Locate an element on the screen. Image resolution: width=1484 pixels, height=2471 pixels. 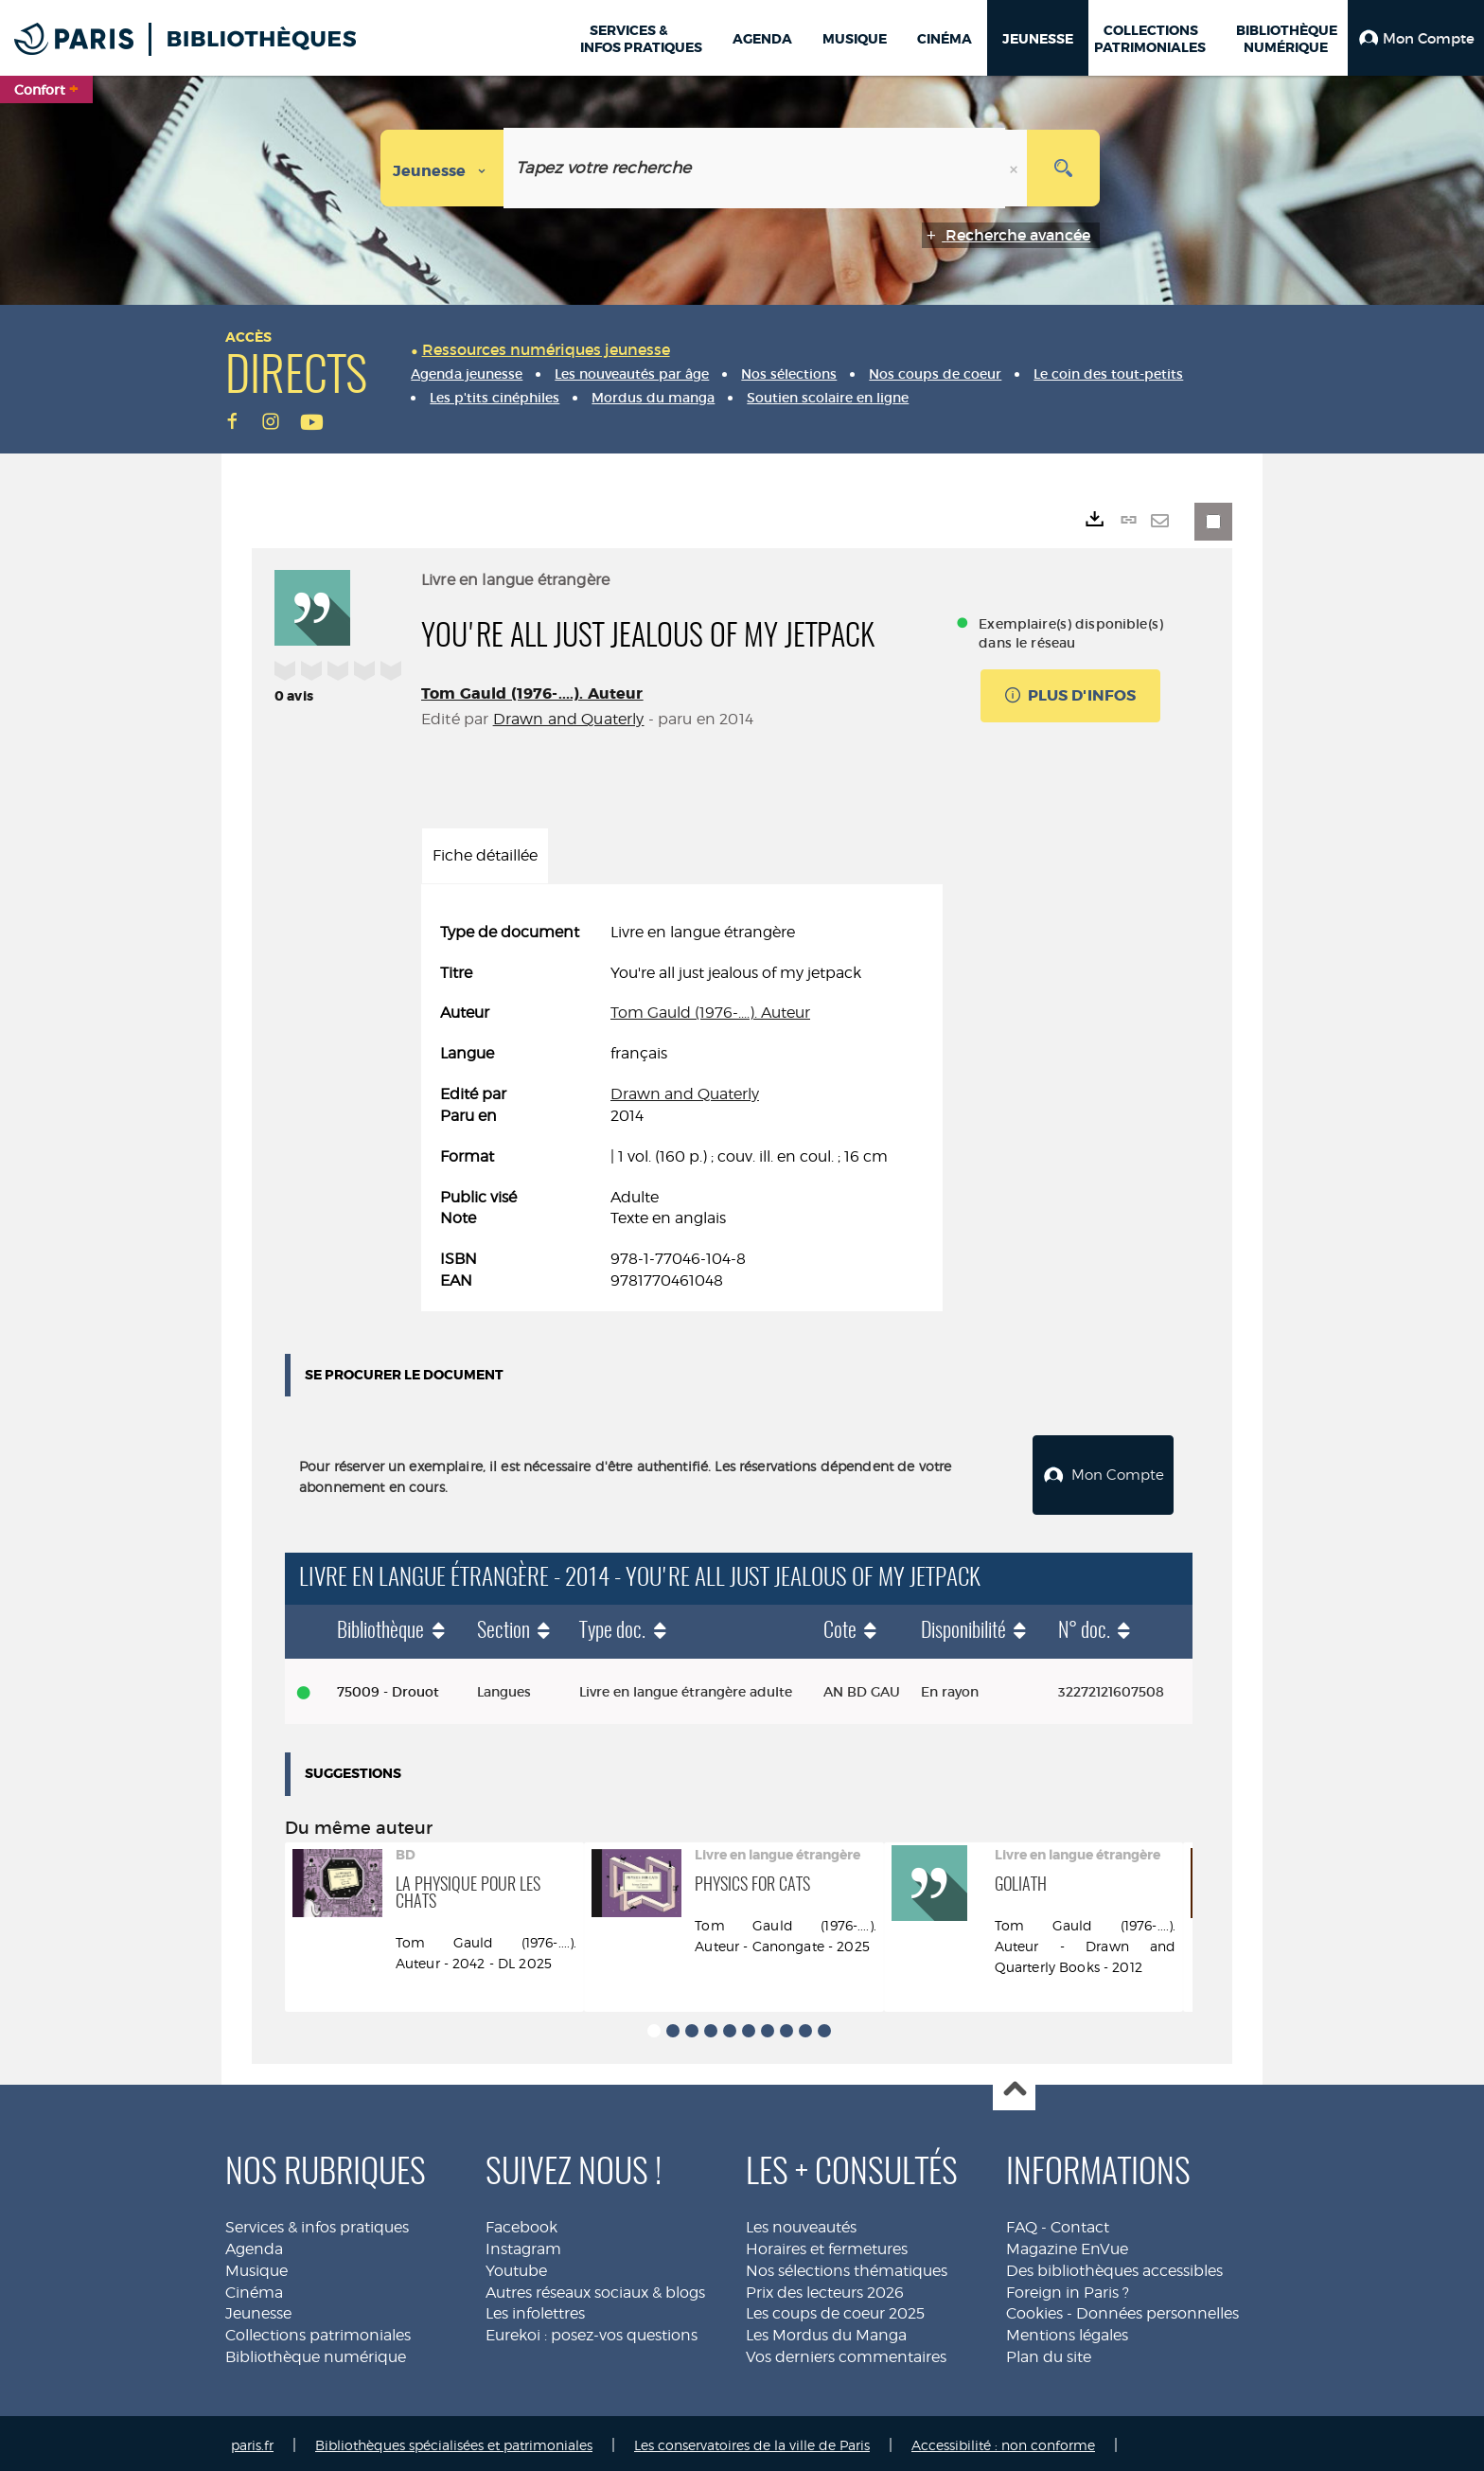
Vos derniers commentaires is located at coordinates (846, 2352).